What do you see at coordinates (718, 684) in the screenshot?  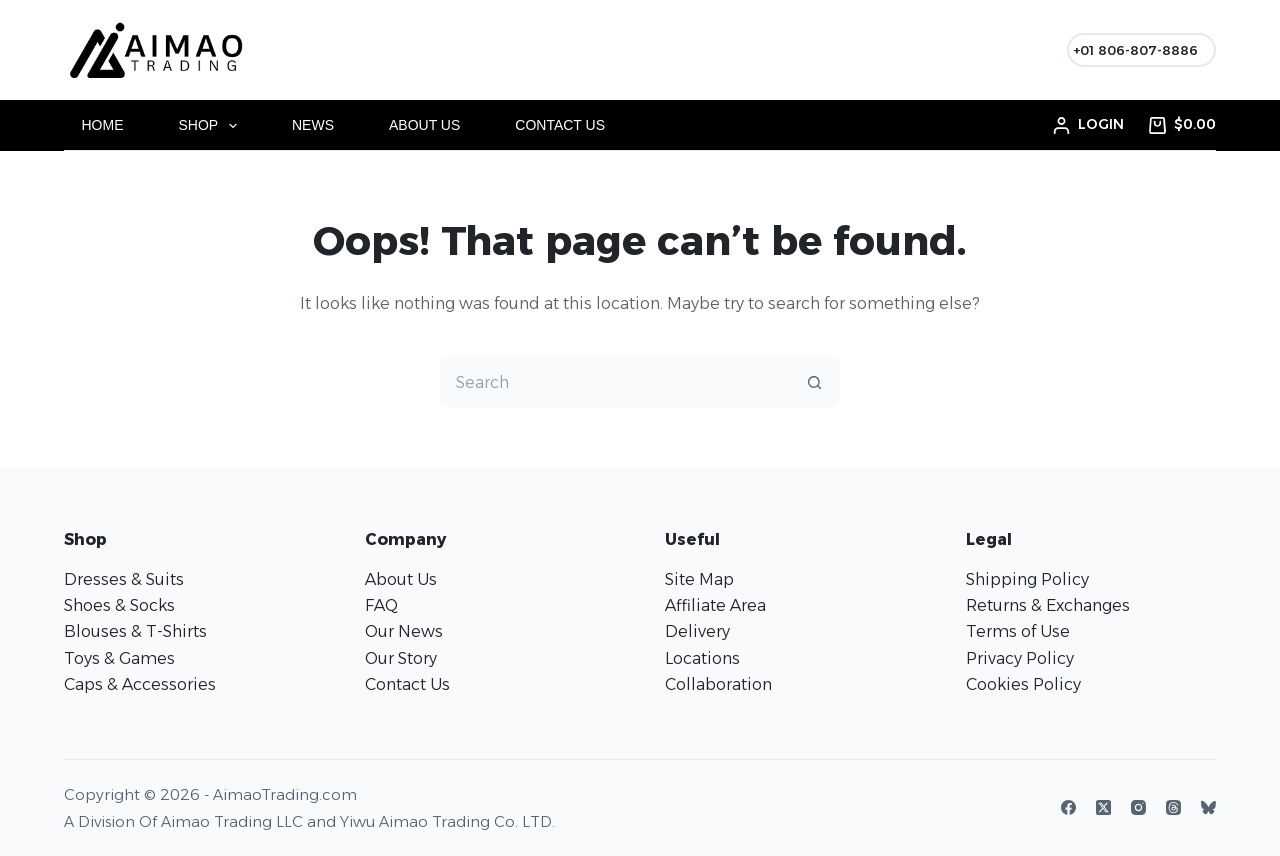 I see `Collaboration` at bounding box center [718, 684].